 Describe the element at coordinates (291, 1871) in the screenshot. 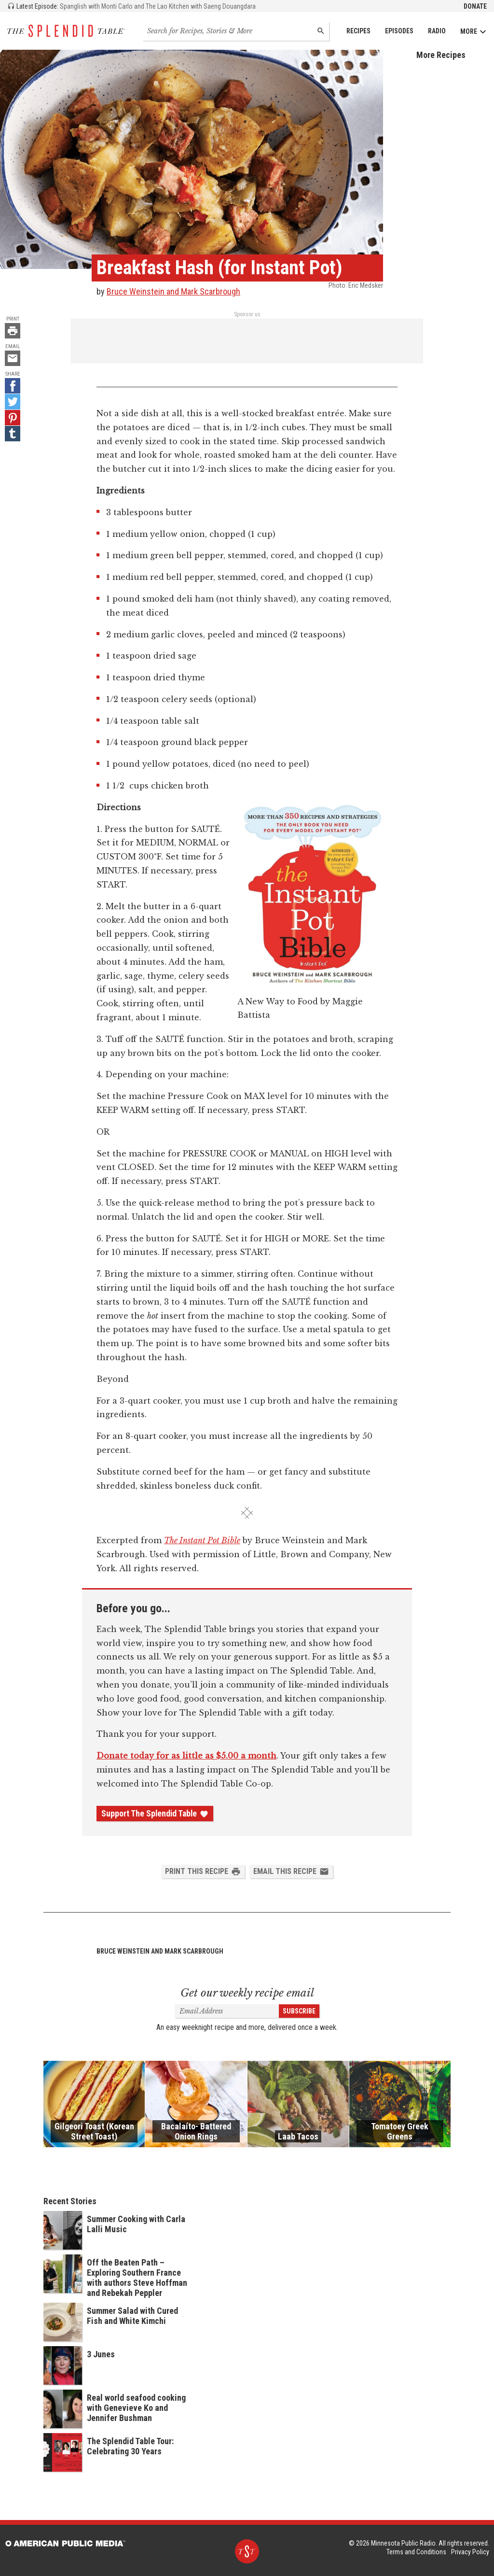

I see `Email this Recipe` at that location.